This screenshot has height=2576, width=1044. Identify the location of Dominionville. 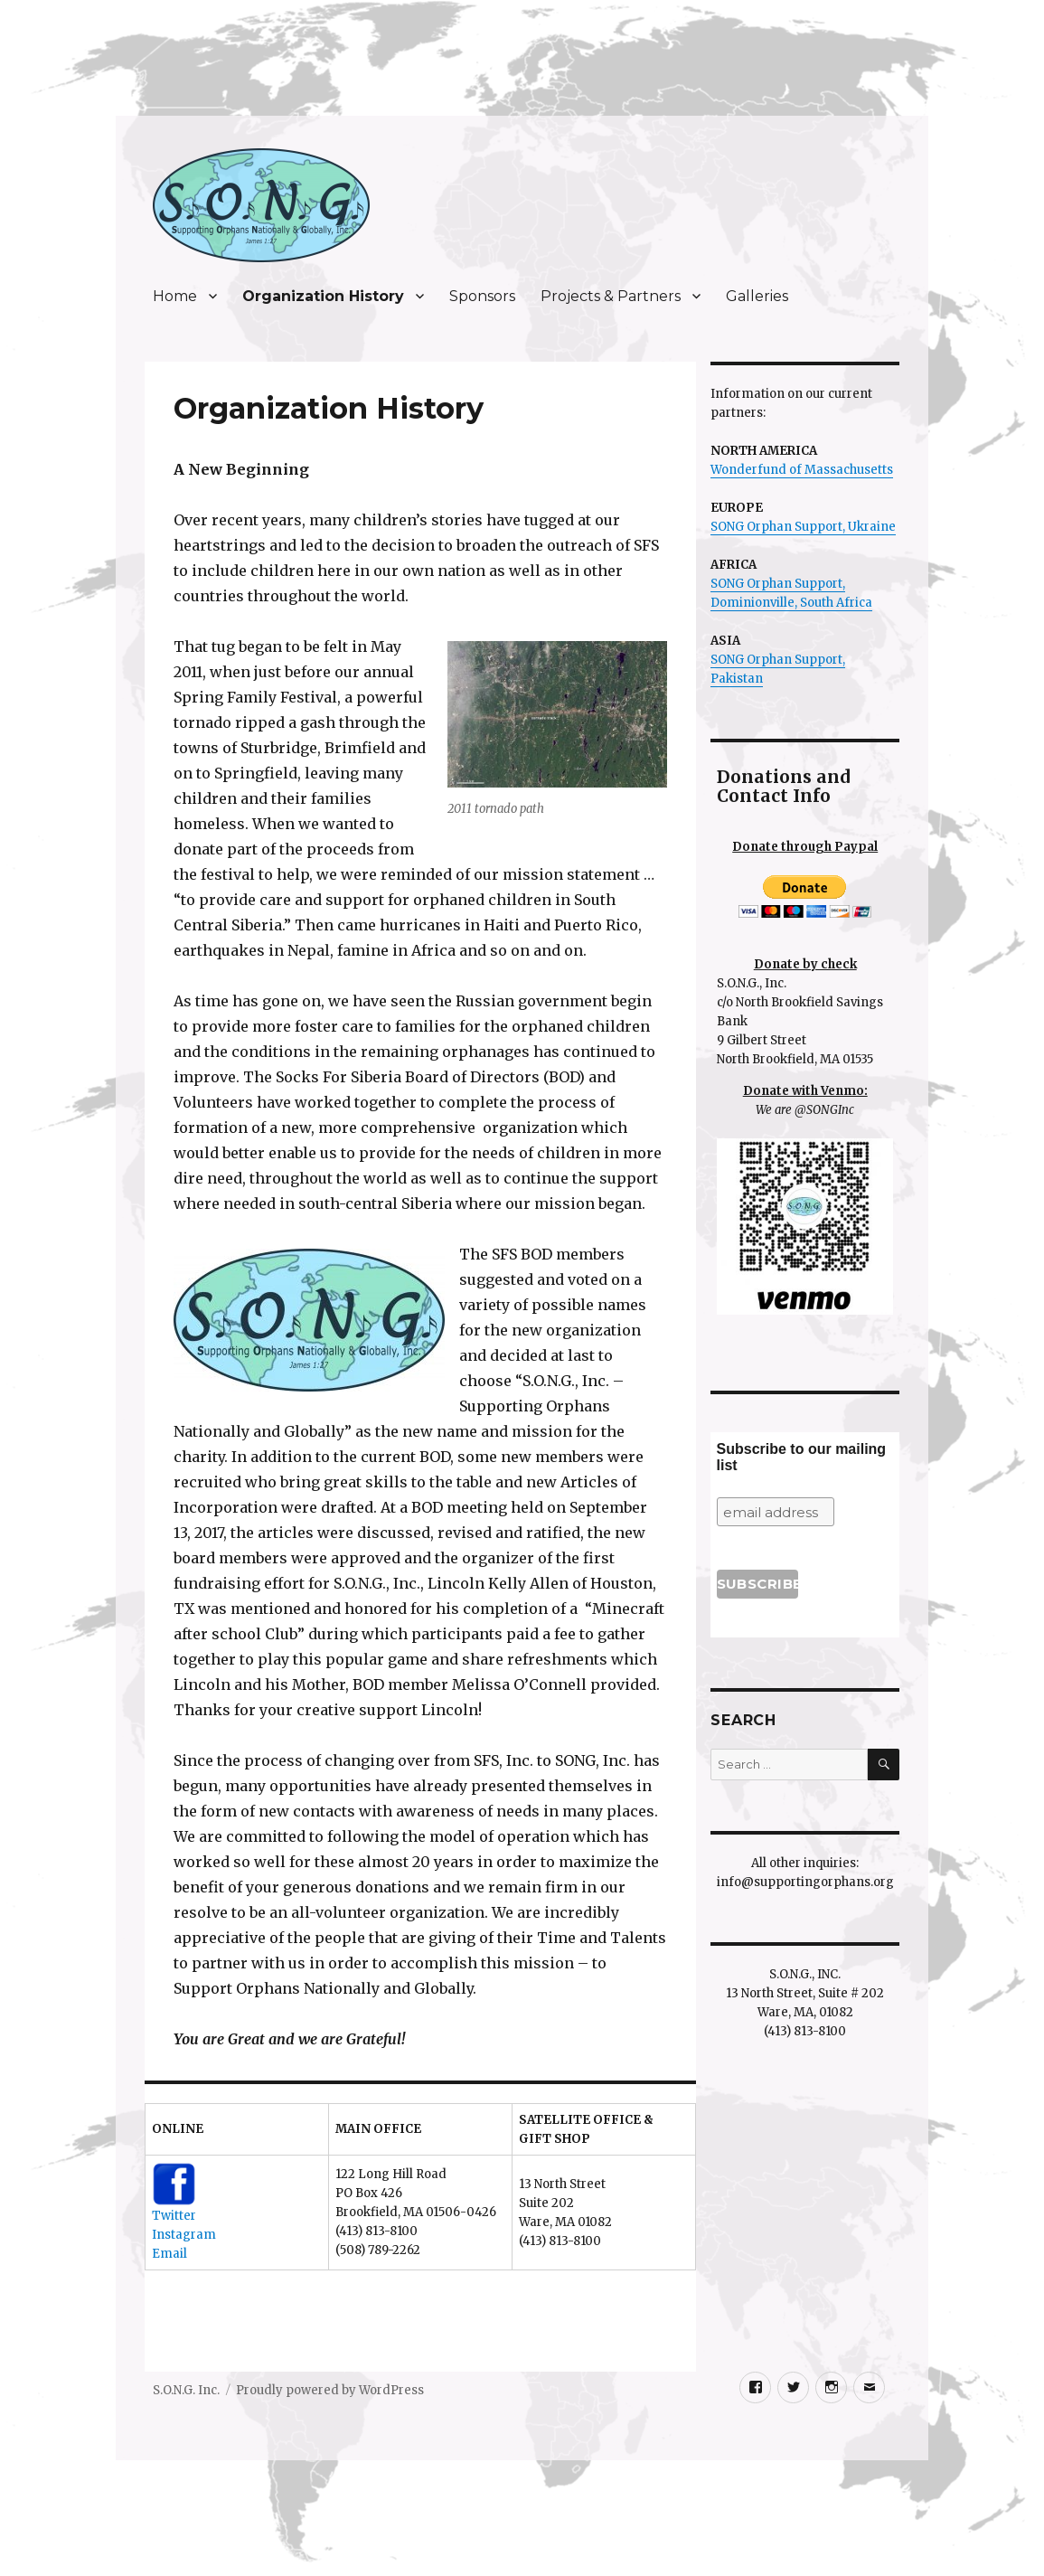
(752, 602).